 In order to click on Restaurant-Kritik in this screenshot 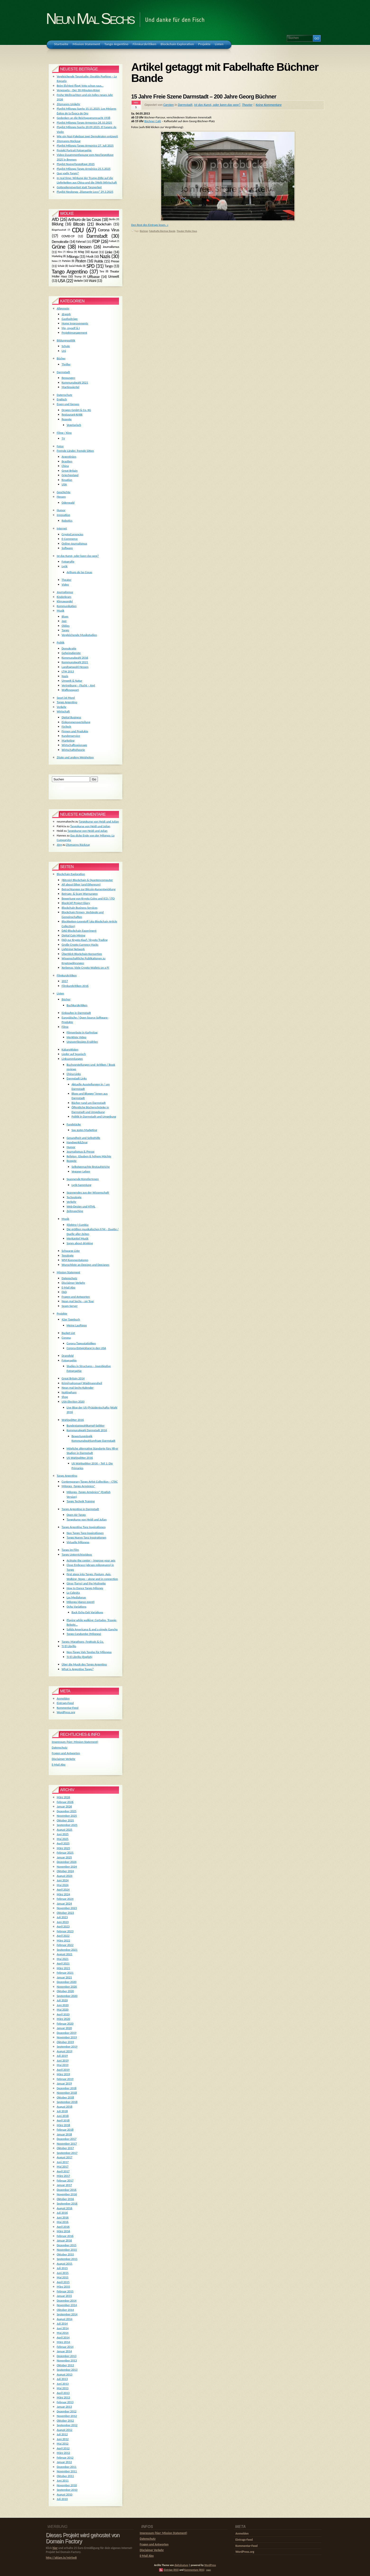, I will do `click(72, 414)`.